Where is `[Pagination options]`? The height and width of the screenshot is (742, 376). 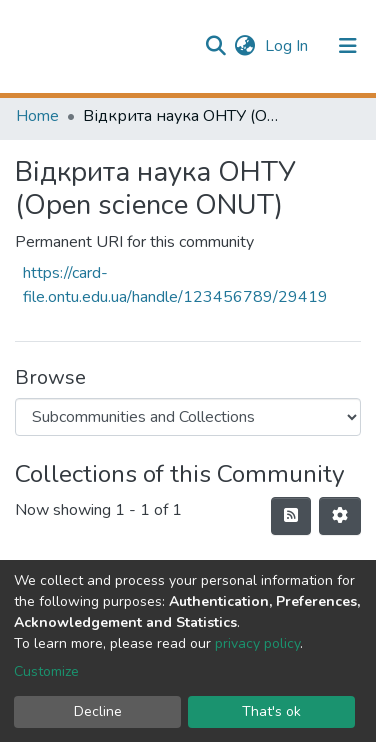
[Pagination options] is located at coordinates (340, 516).